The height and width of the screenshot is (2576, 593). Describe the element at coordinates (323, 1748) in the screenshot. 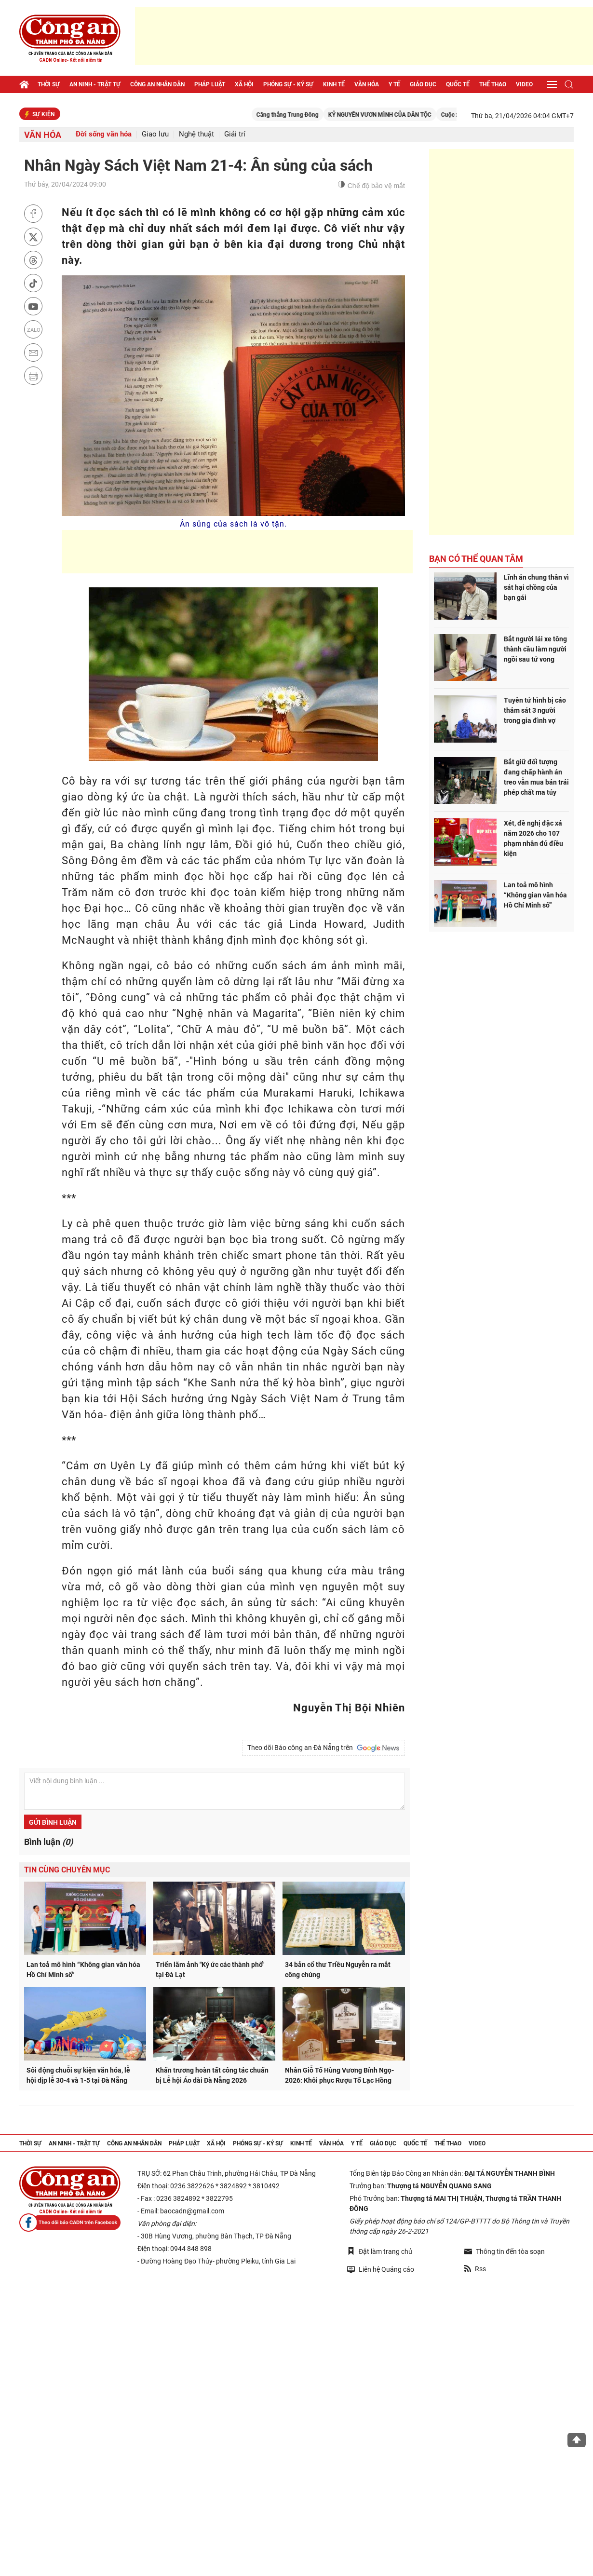

I see `Theo dõi Báo công an Đà Nẵng trên` at that location.